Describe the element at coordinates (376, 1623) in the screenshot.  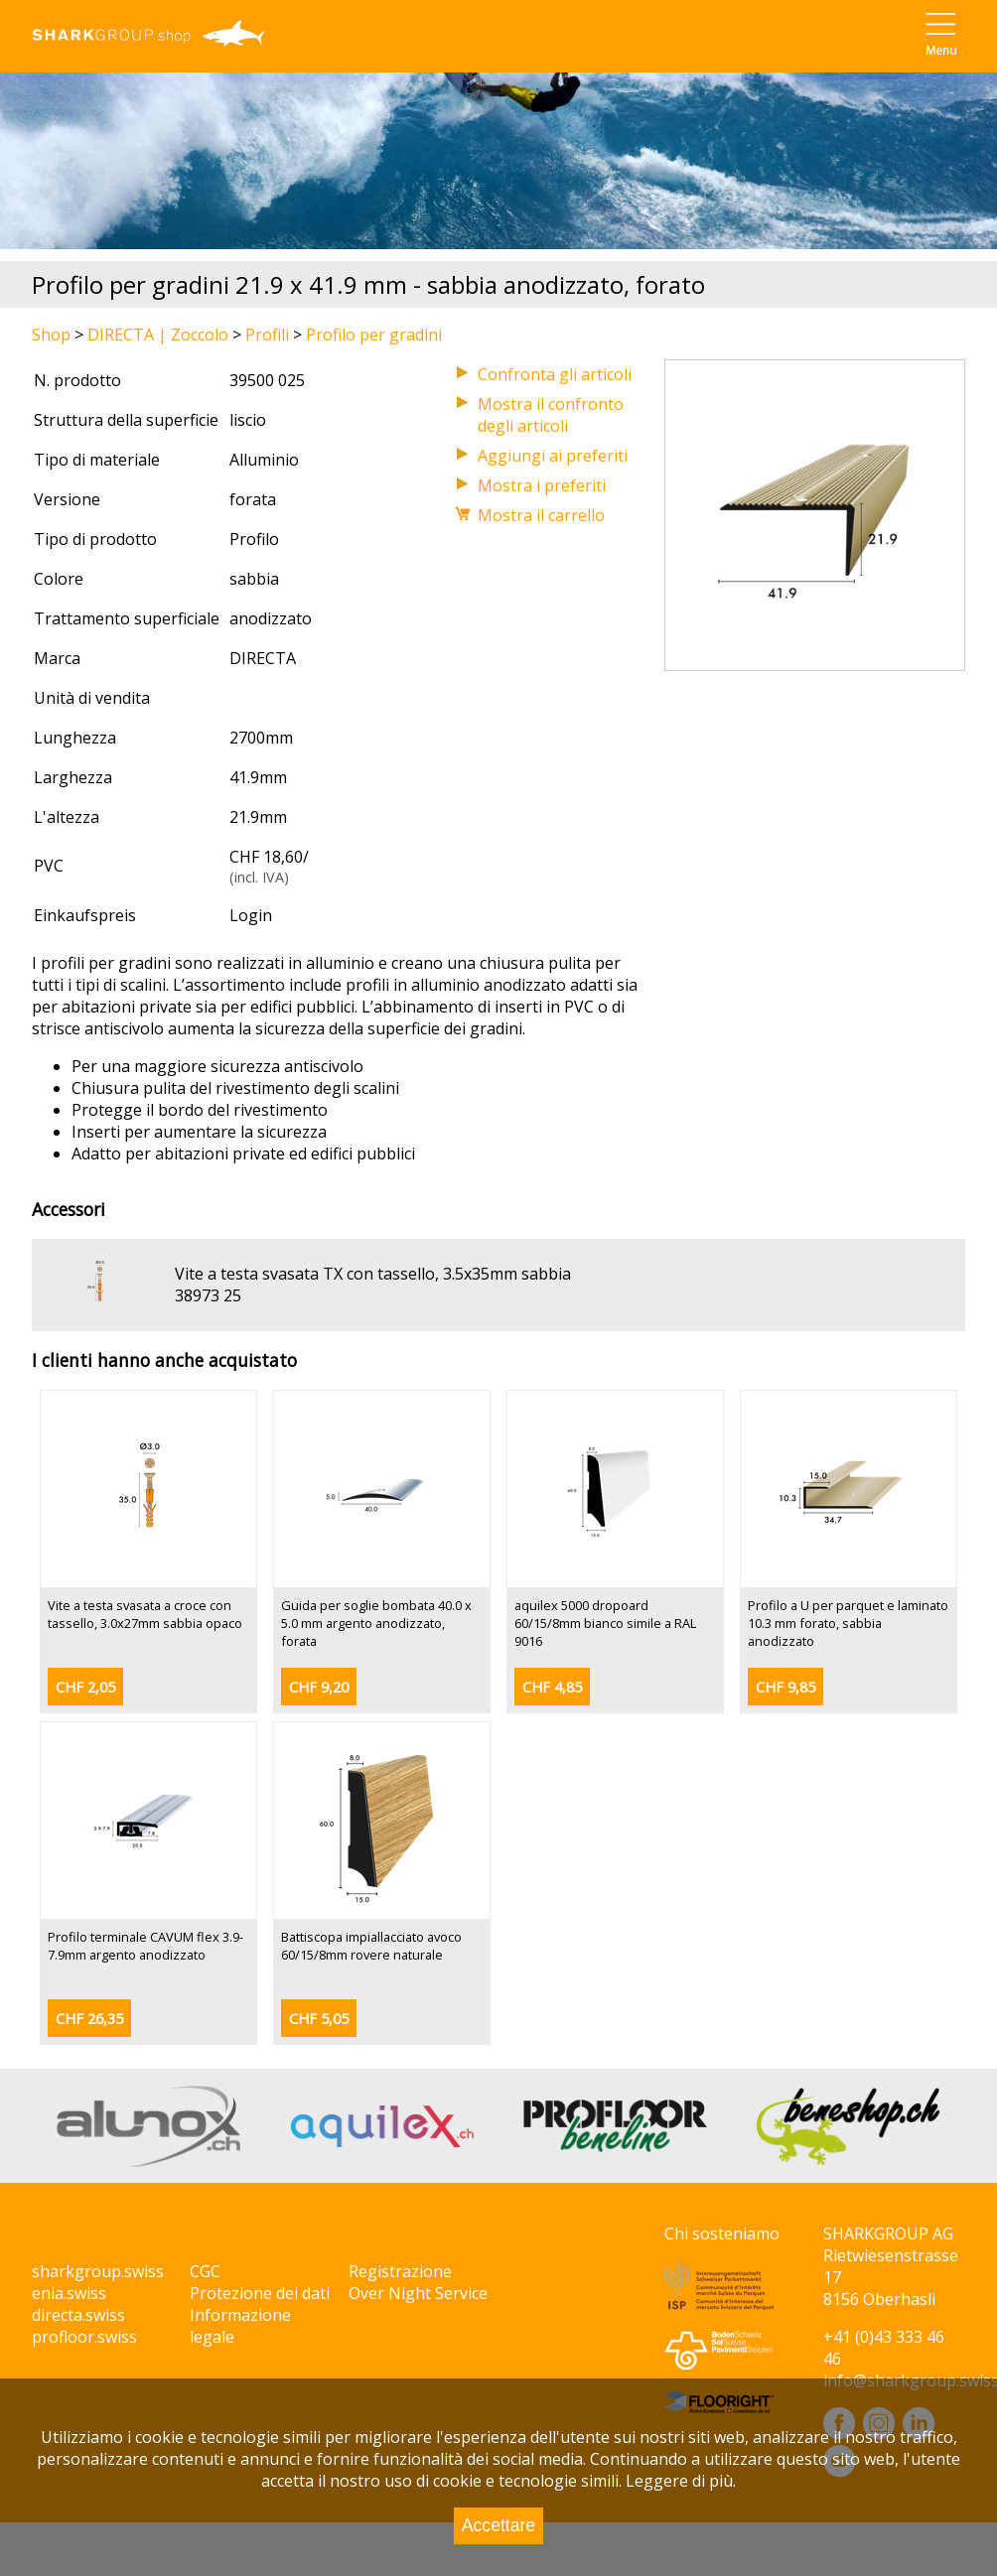
I see `Guida per soglie bombata 40.0 x 5.0 mm argento anodizzato, forata` at that location.